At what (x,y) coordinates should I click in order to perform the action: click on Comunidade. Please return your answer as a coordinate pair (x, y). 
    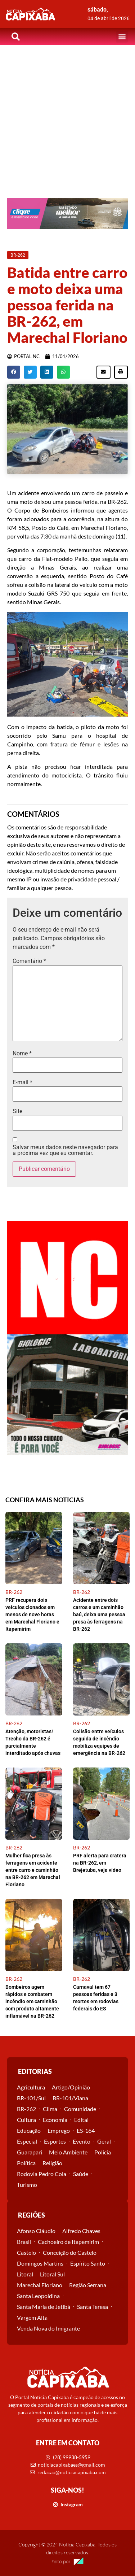
    Looking at the image, I should click on (80, 2108).